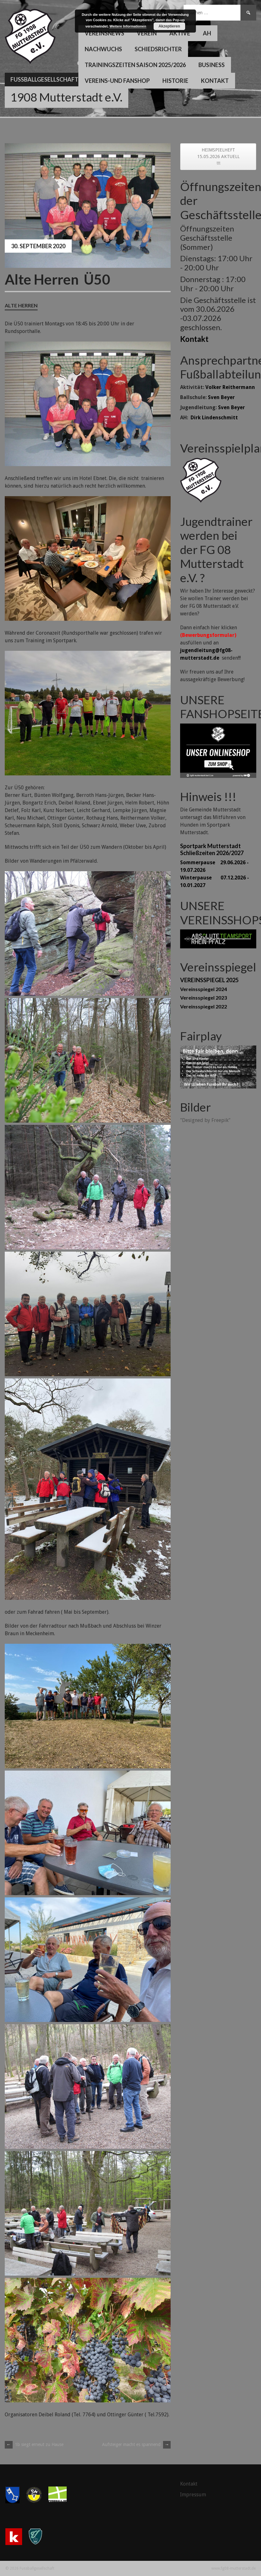  What do you see at coordinates (203, 989) in the screenshot?
I see `Vereinsspiegel 2024` at bounding box center [203, 989].